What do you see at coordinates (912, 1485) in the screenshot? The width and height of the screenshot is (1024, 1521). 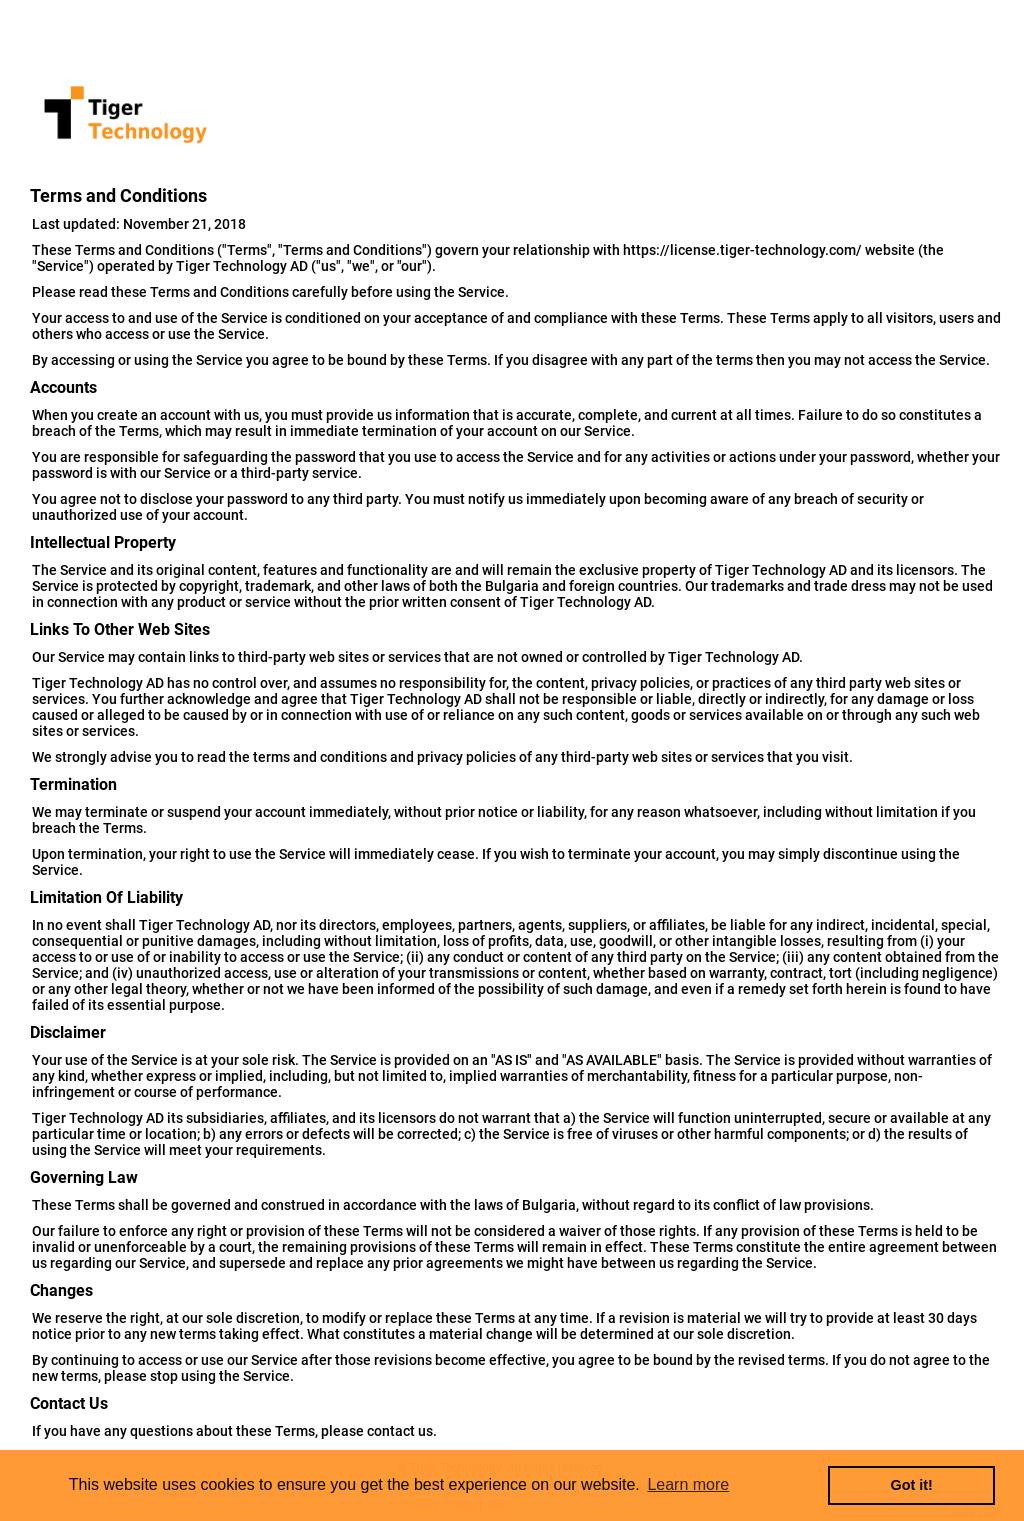 I see `Got it! [button]` at bounding box center [912, 1485].